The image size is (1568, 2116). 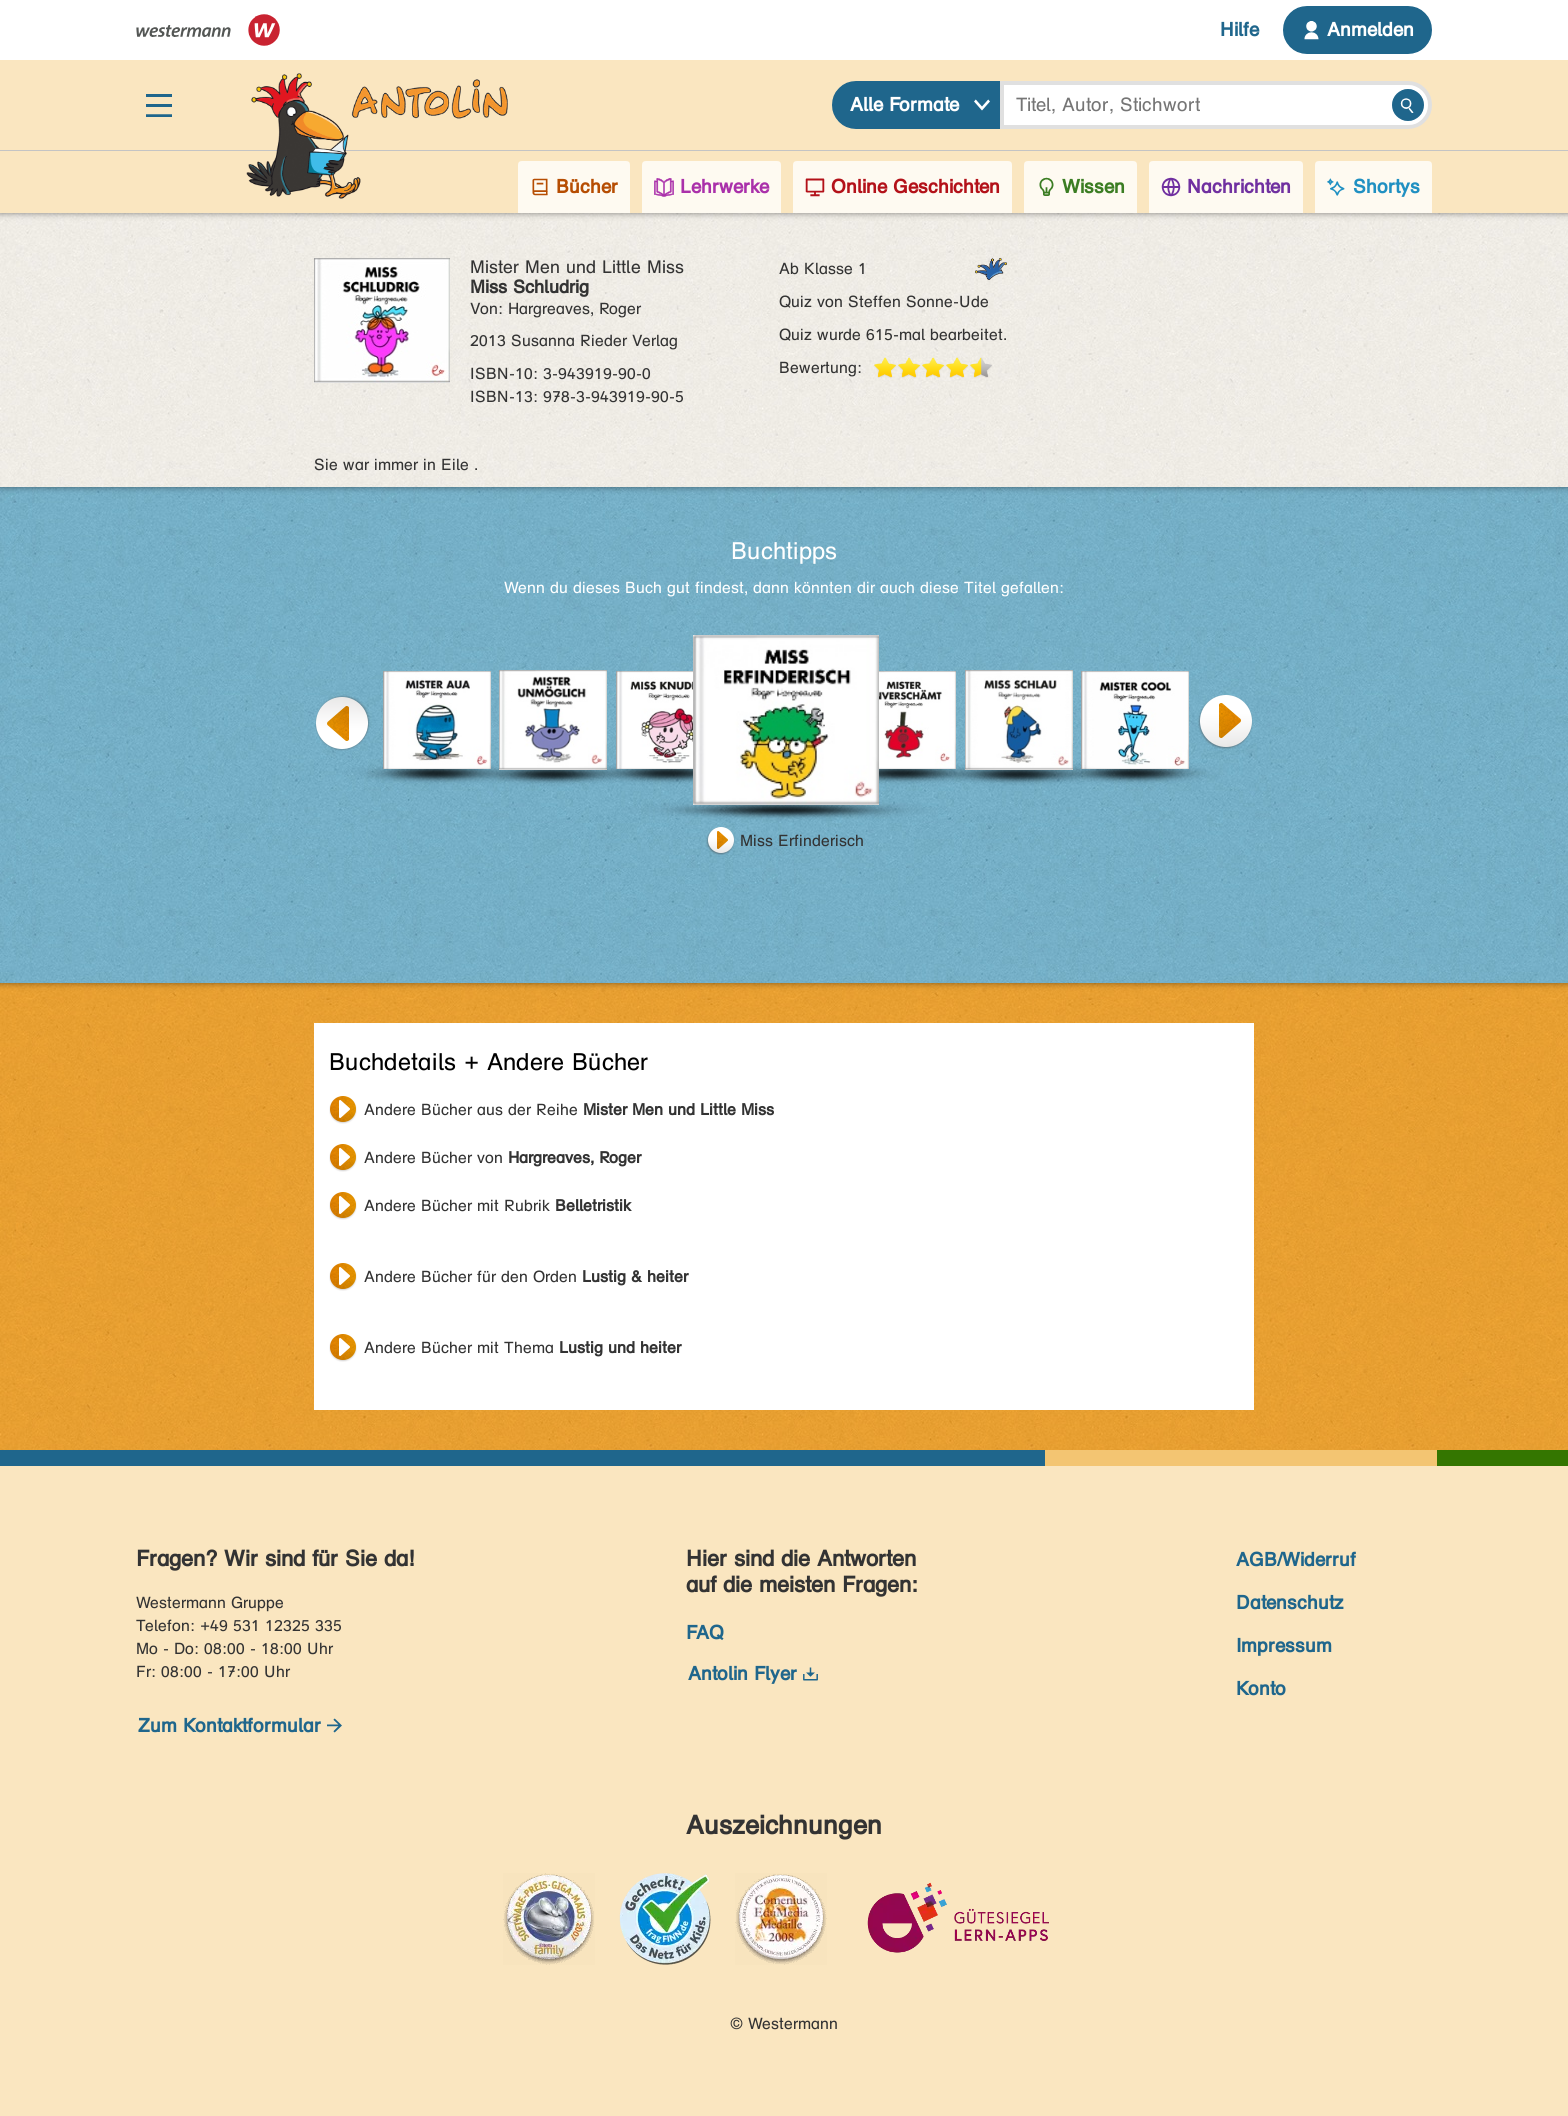 What do you see at coordinates (502, 1157) in the screenshot?
I see `Andere Bücher von` at bounding box center [502, 1157].